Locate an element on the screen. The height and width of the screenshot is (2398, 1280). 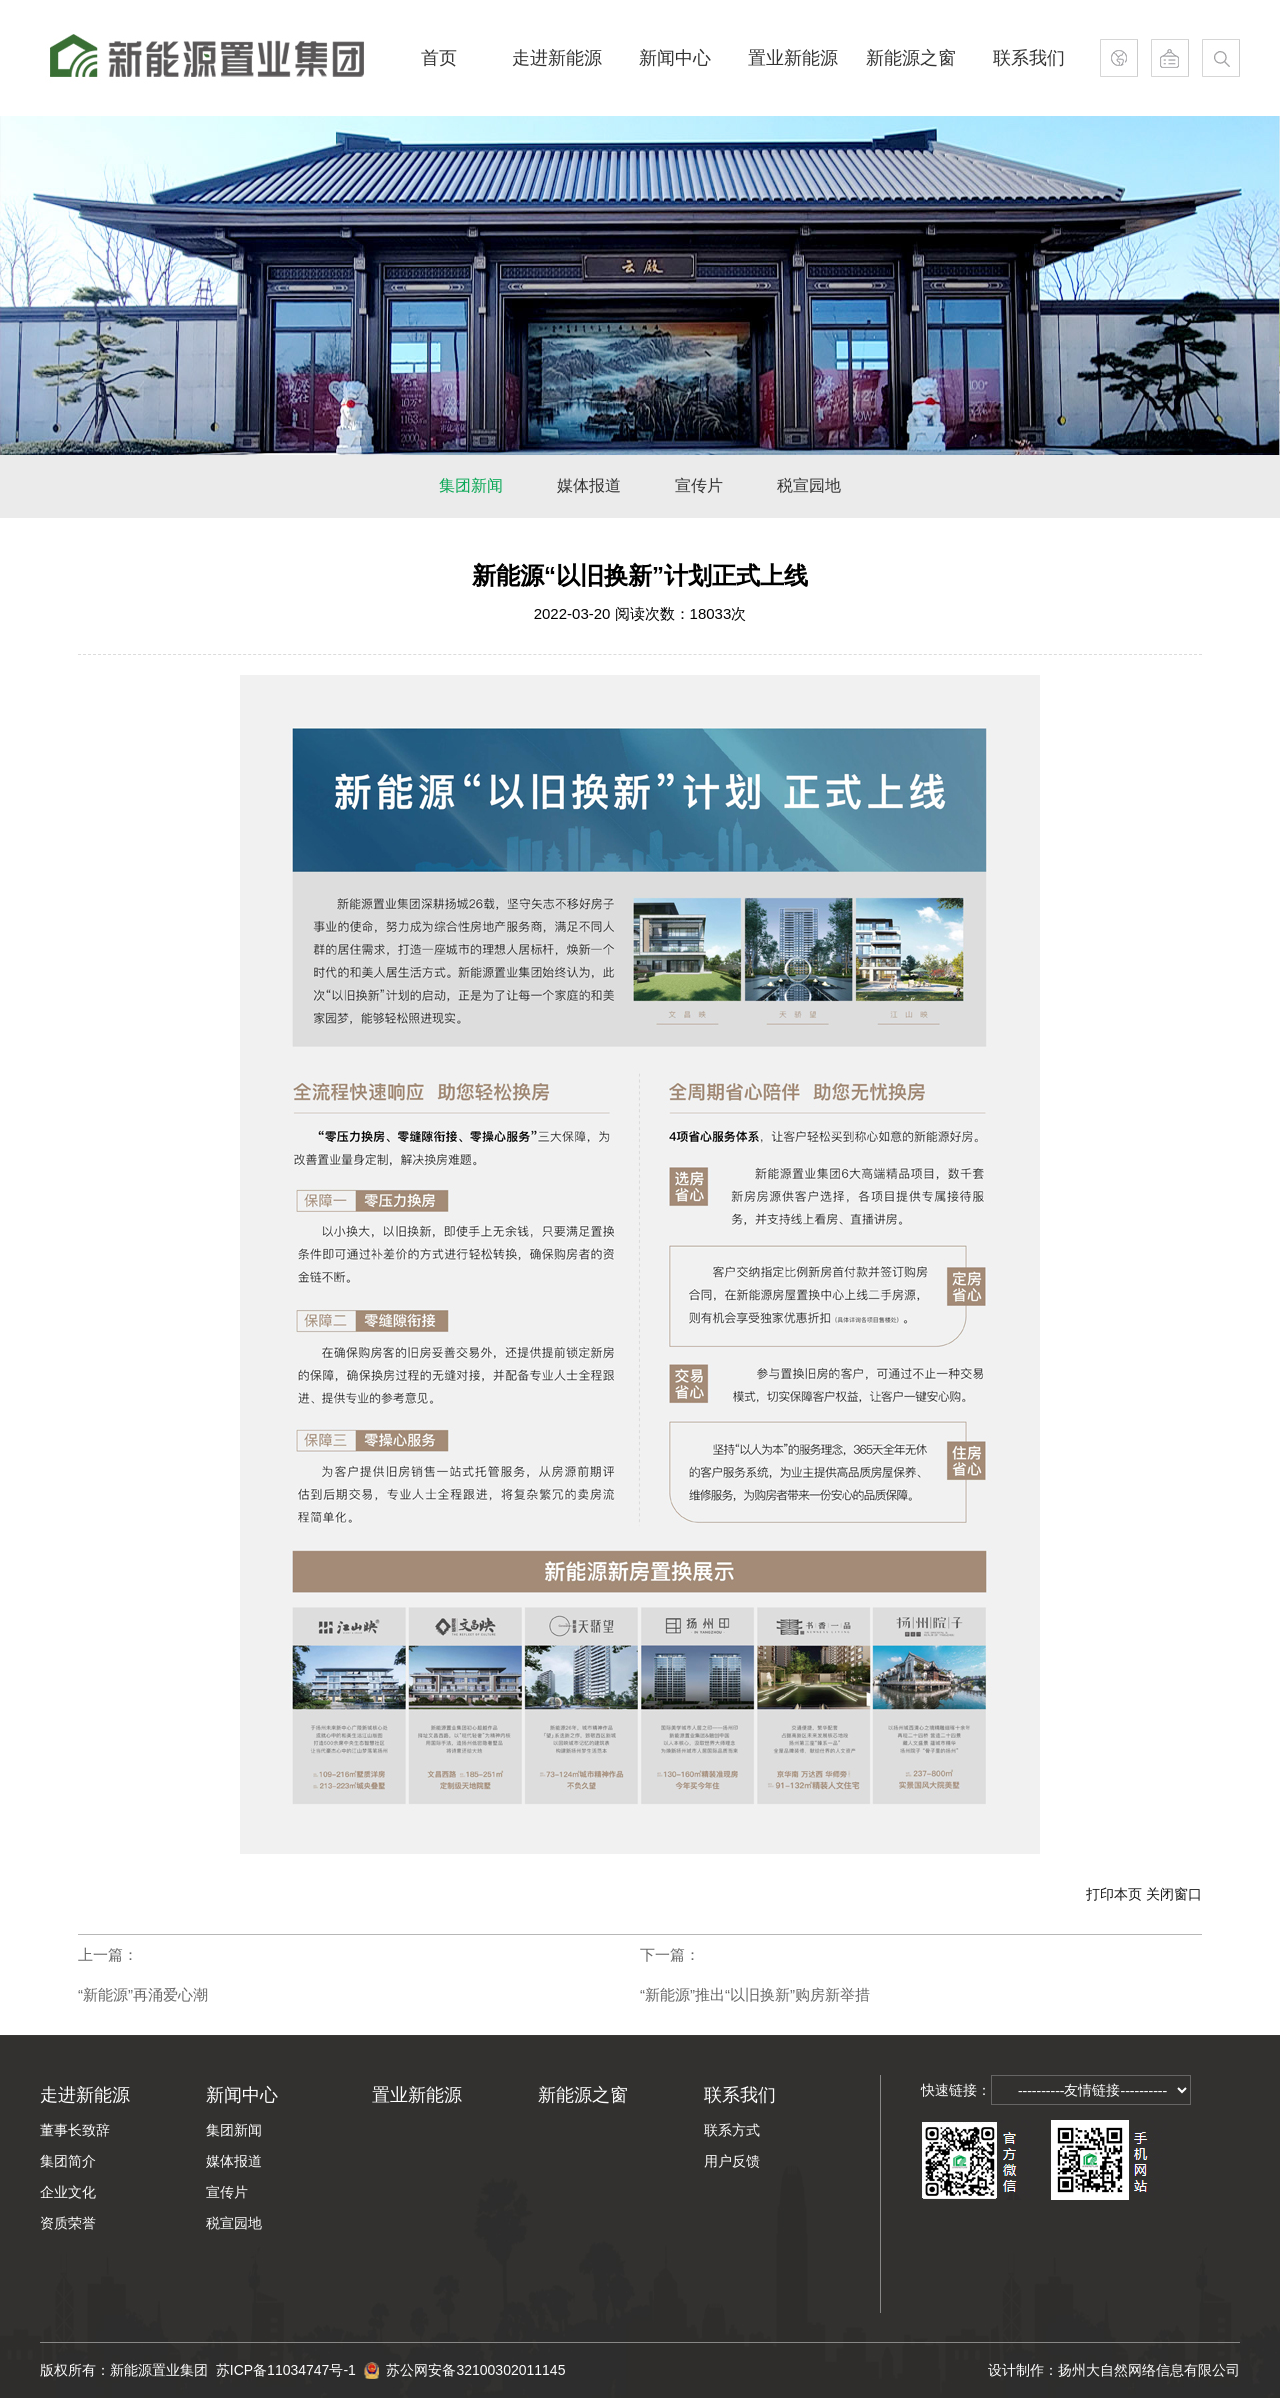
关闭窗口 is located at coordinates (1174, 1894).